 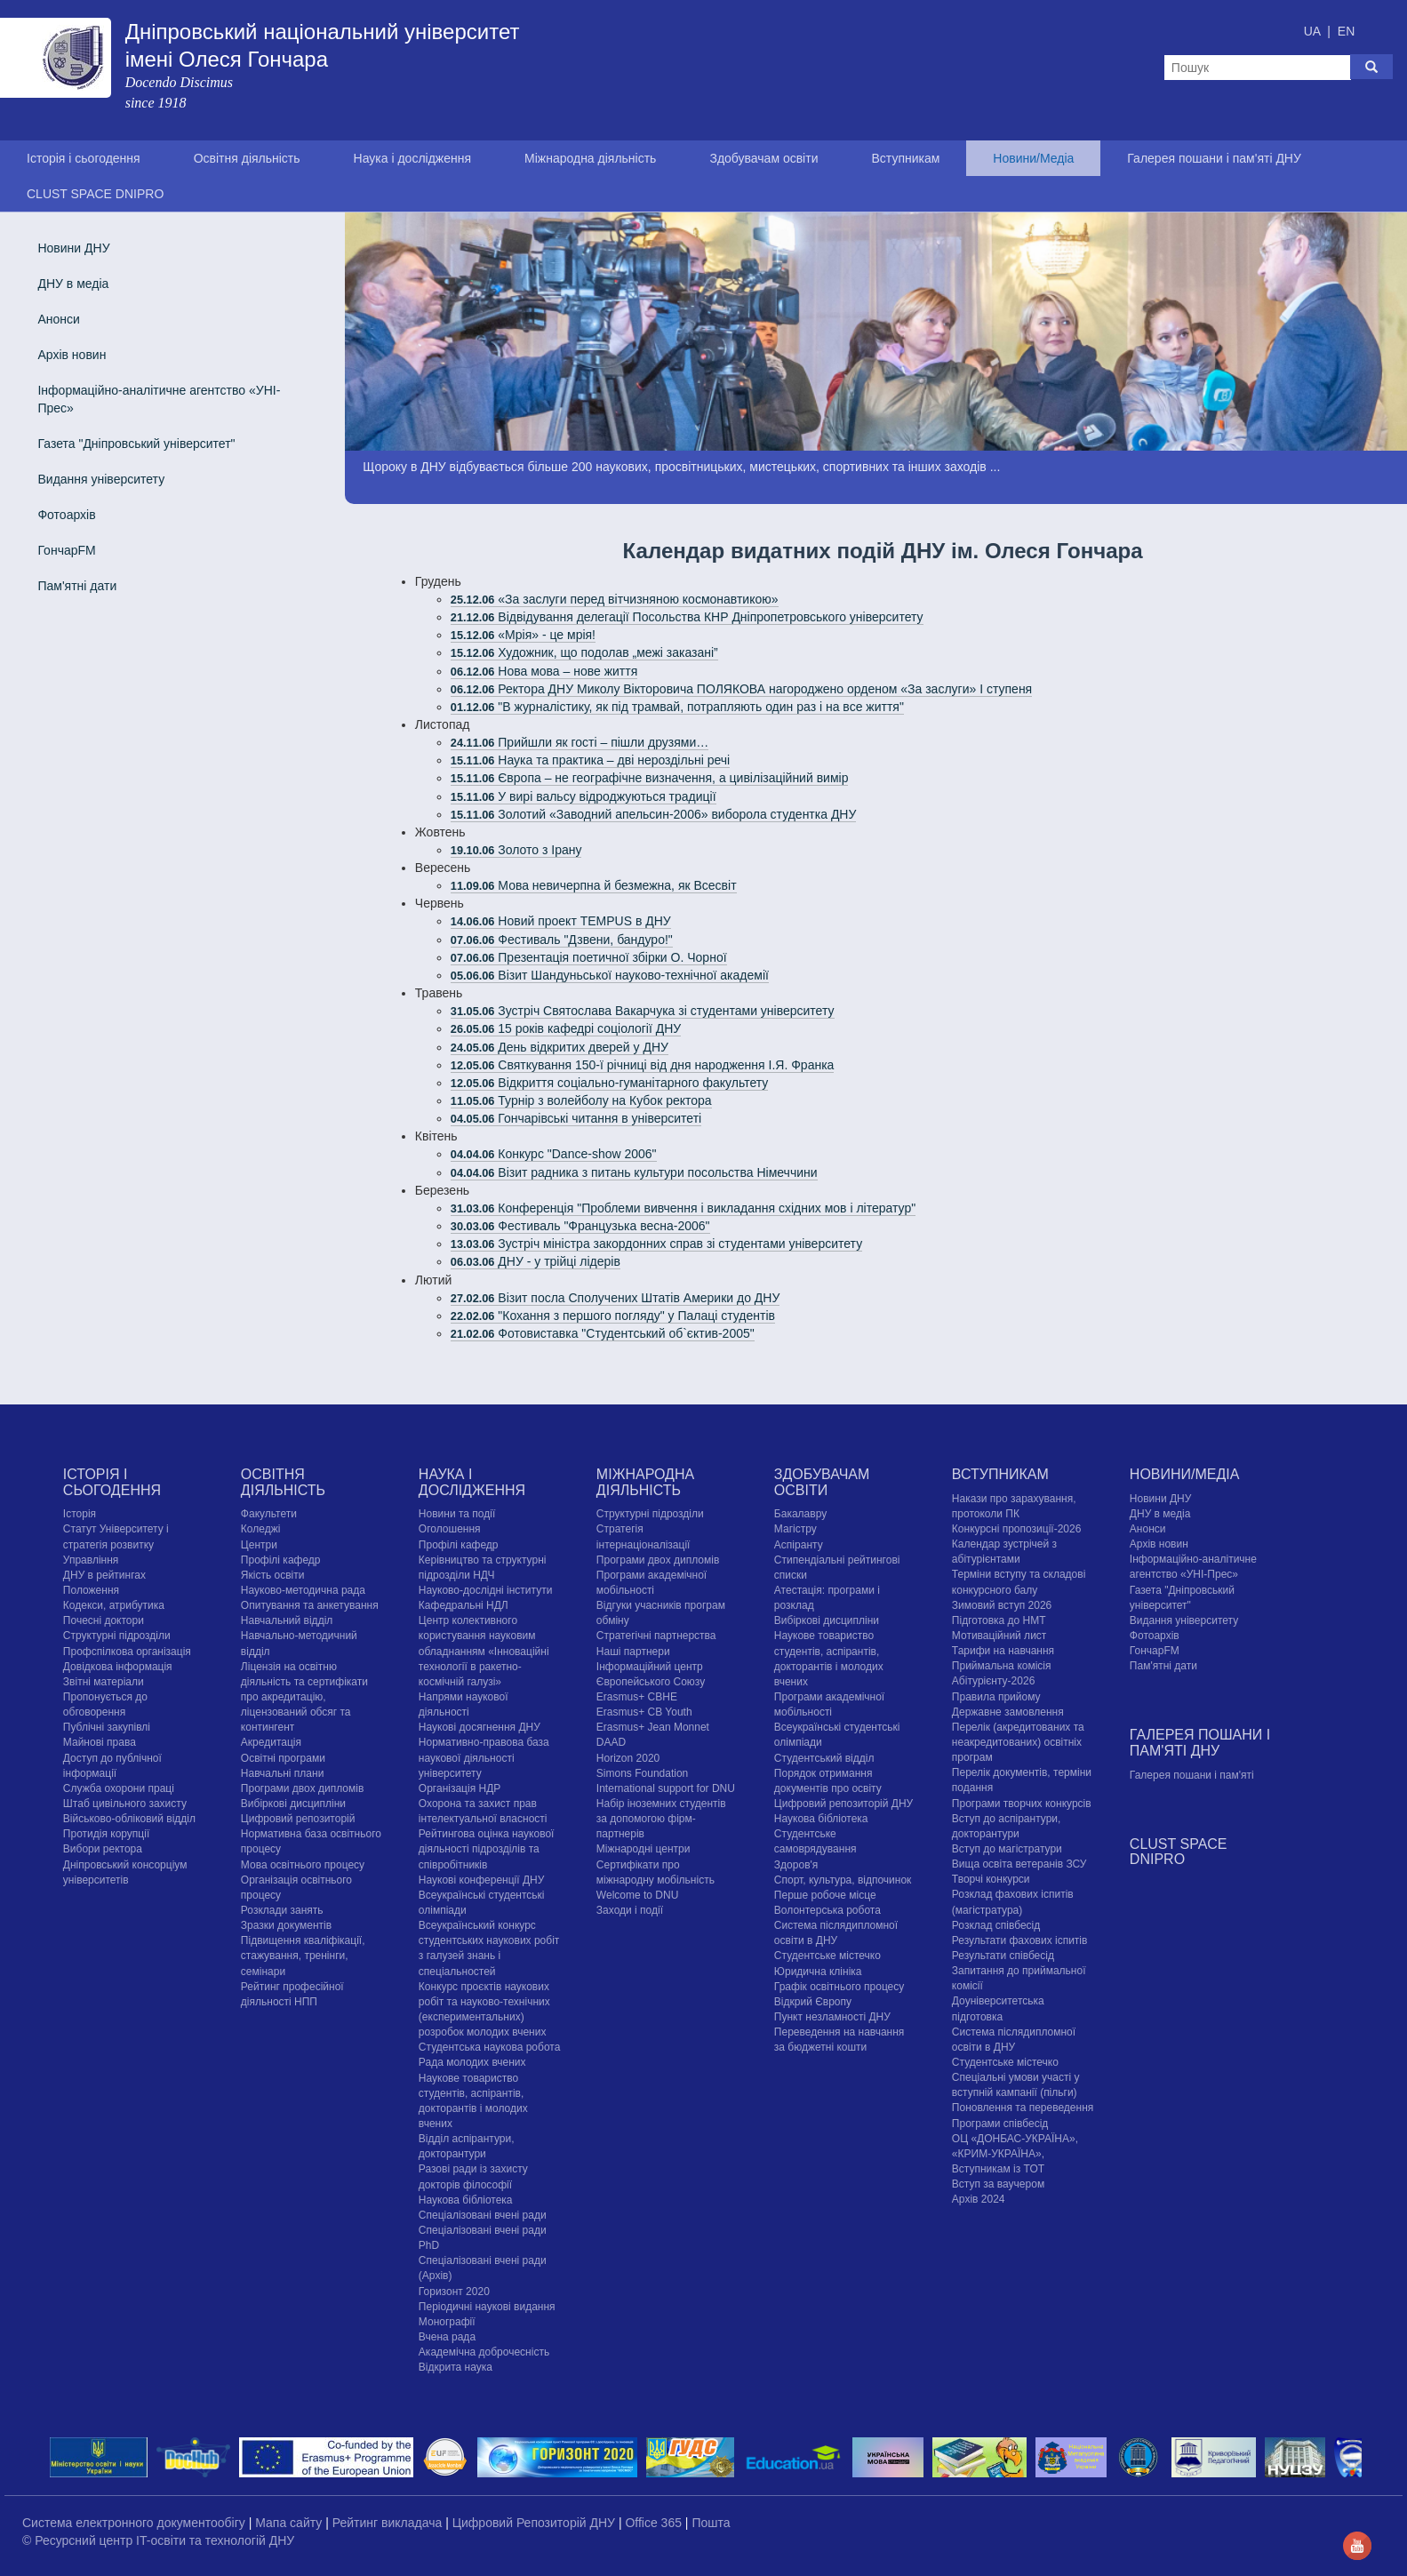 What do you see at coordinates (158, 2540) in the screenshot?
I see `© Ресурсний центр IT-освіти та технологій ДНУ` at bounding box center [158, 2540].